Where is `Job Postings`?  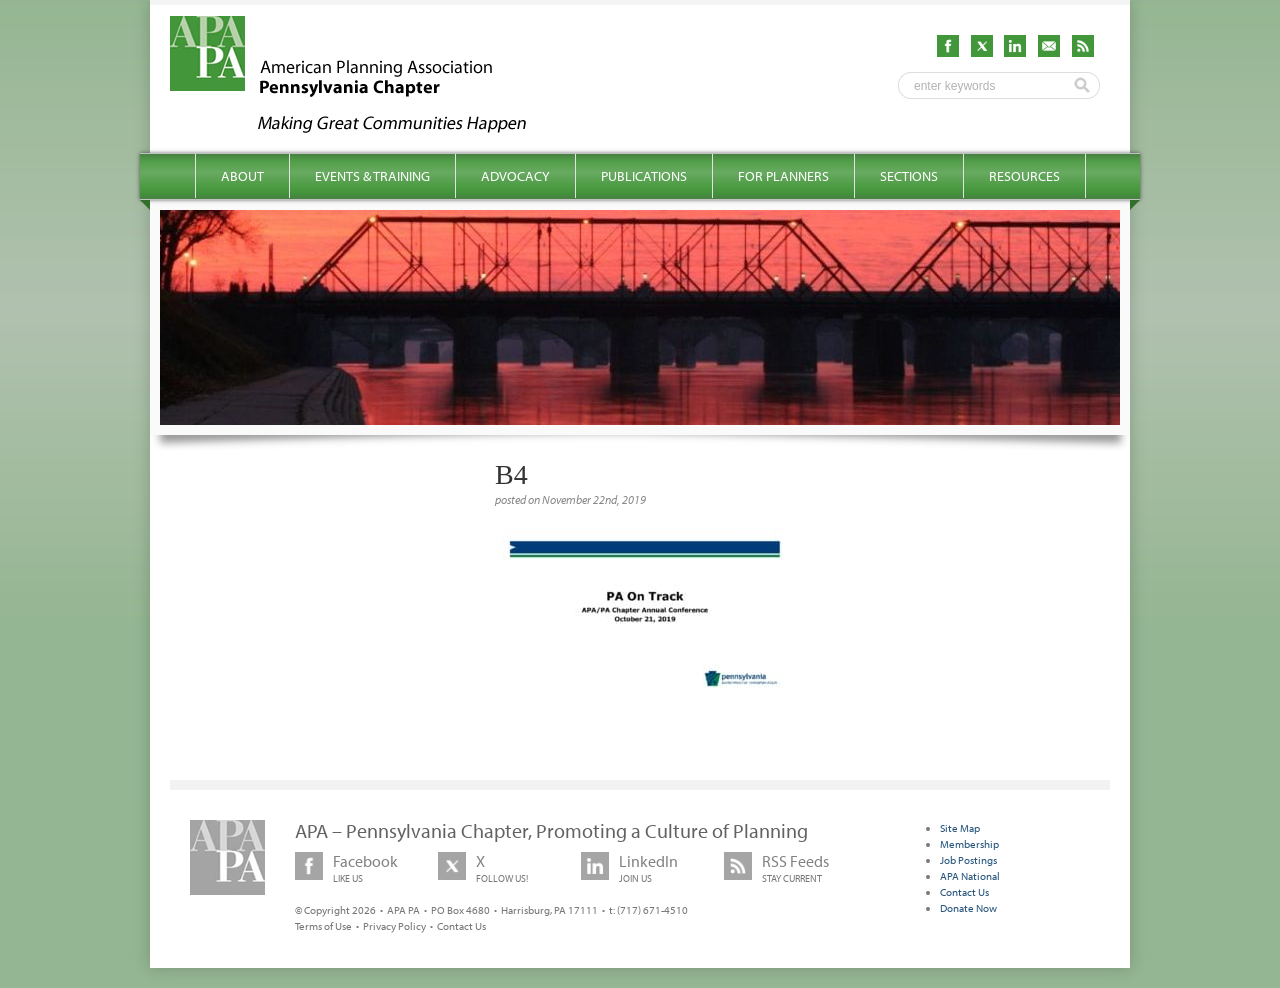
Job Postings is located at coordinates (968, 860).